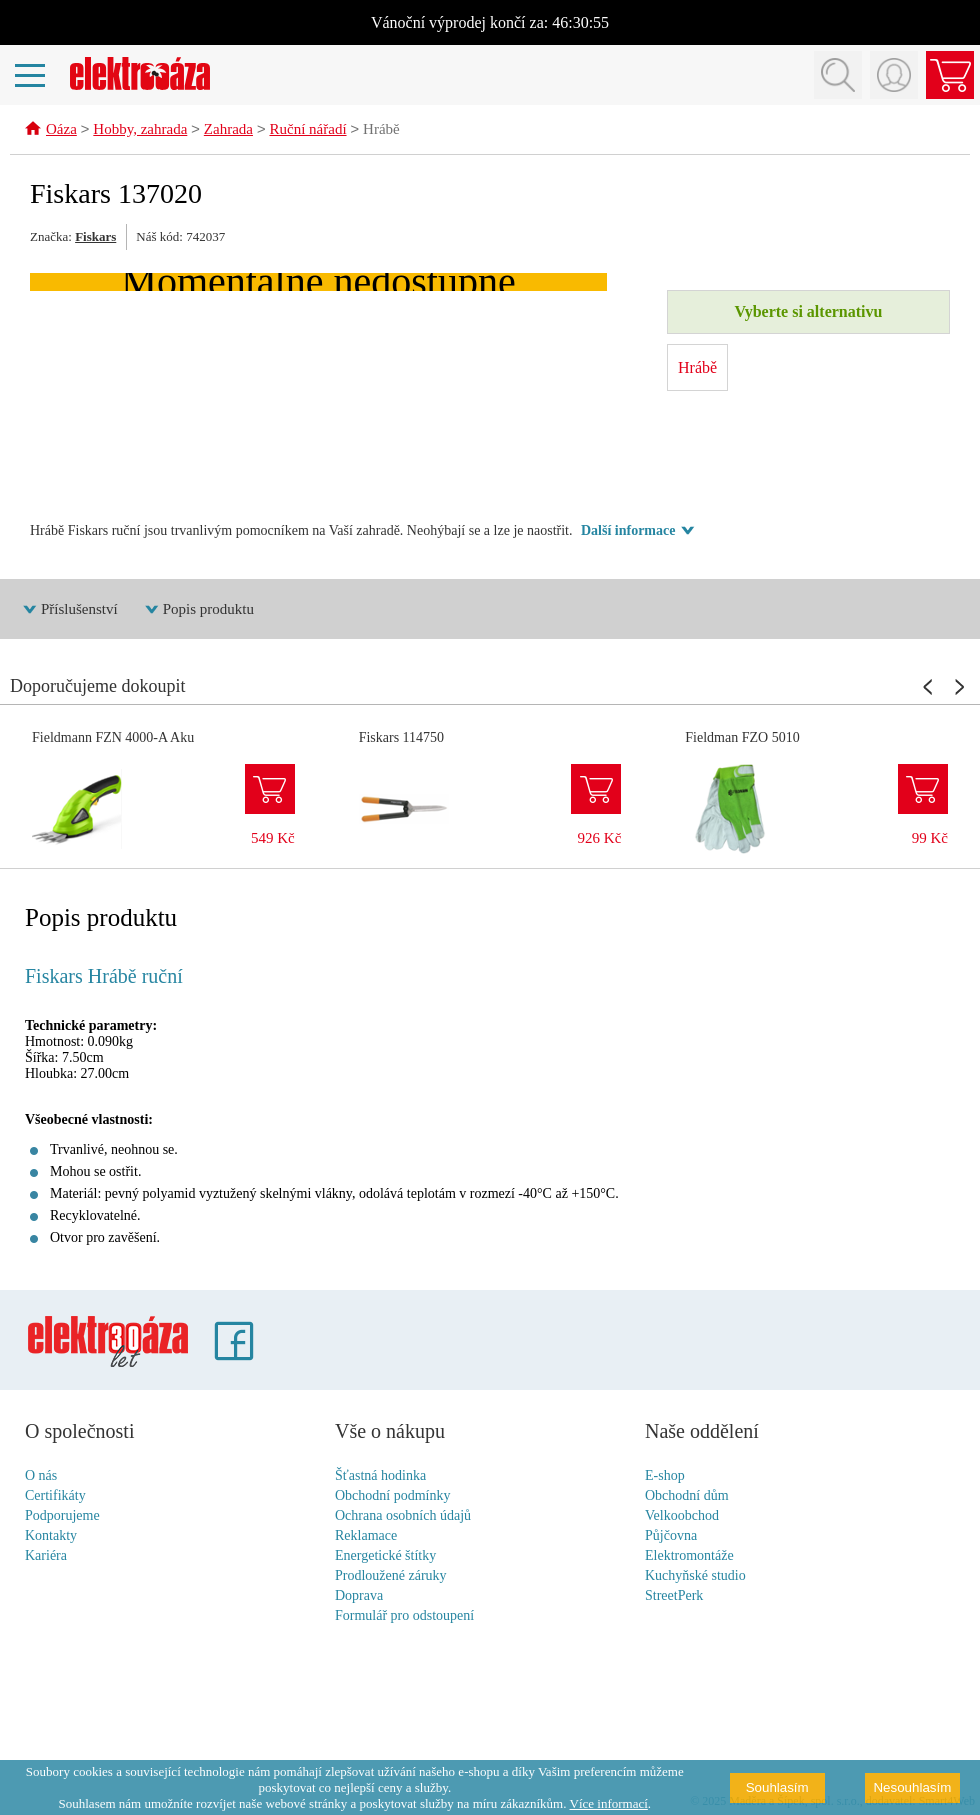 The image size is (980, 1815). I want to click on Hrábě, so click(381, 131).